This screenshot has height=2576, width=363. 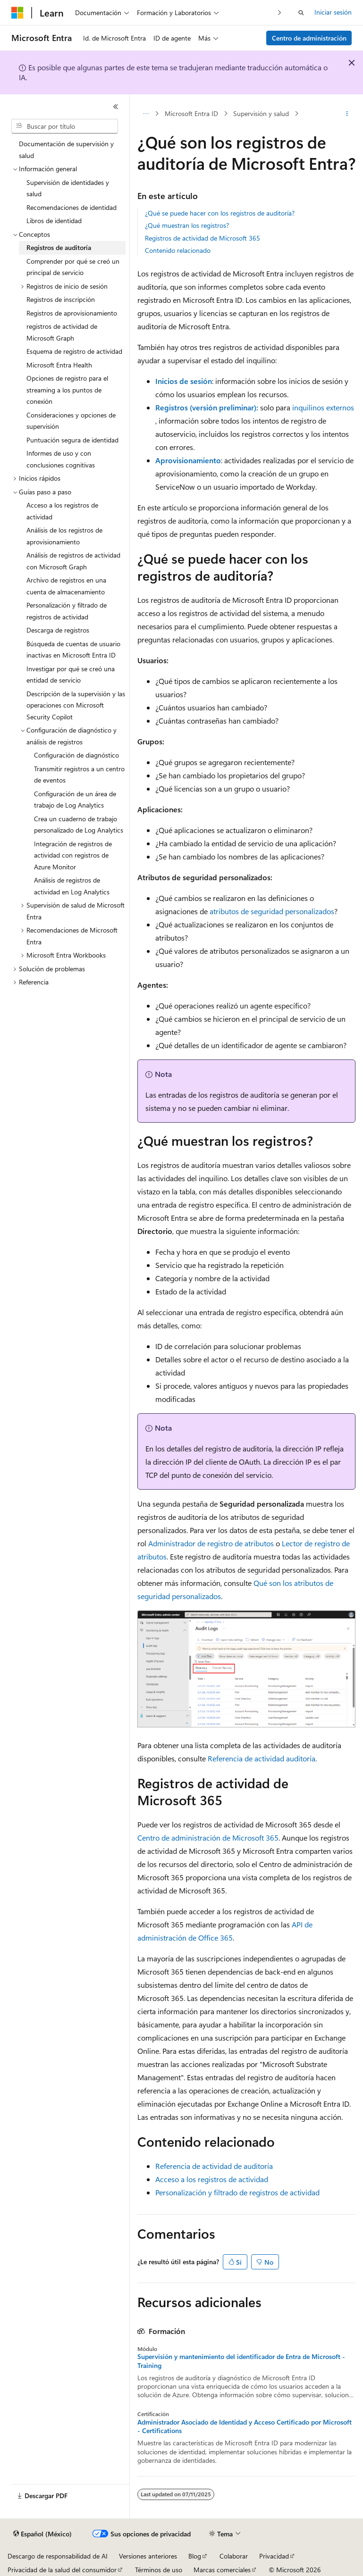 What do you see at coordinates (73, 649) in the screenshot?
I see `Búsqueda de cuentas de usuario inactivas en Microsoft Entra ID [treeitem]` at bounding box center [73, 649].